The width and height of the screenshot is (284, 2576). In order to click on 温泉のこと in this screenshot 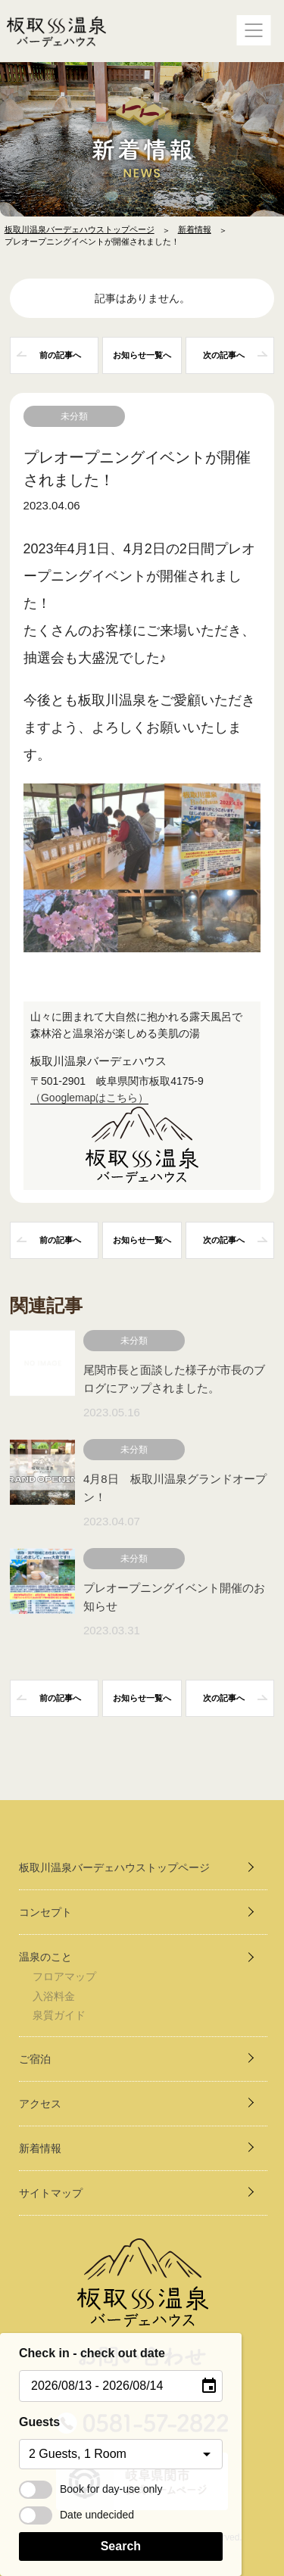, I will do `click(45, 1957)`.